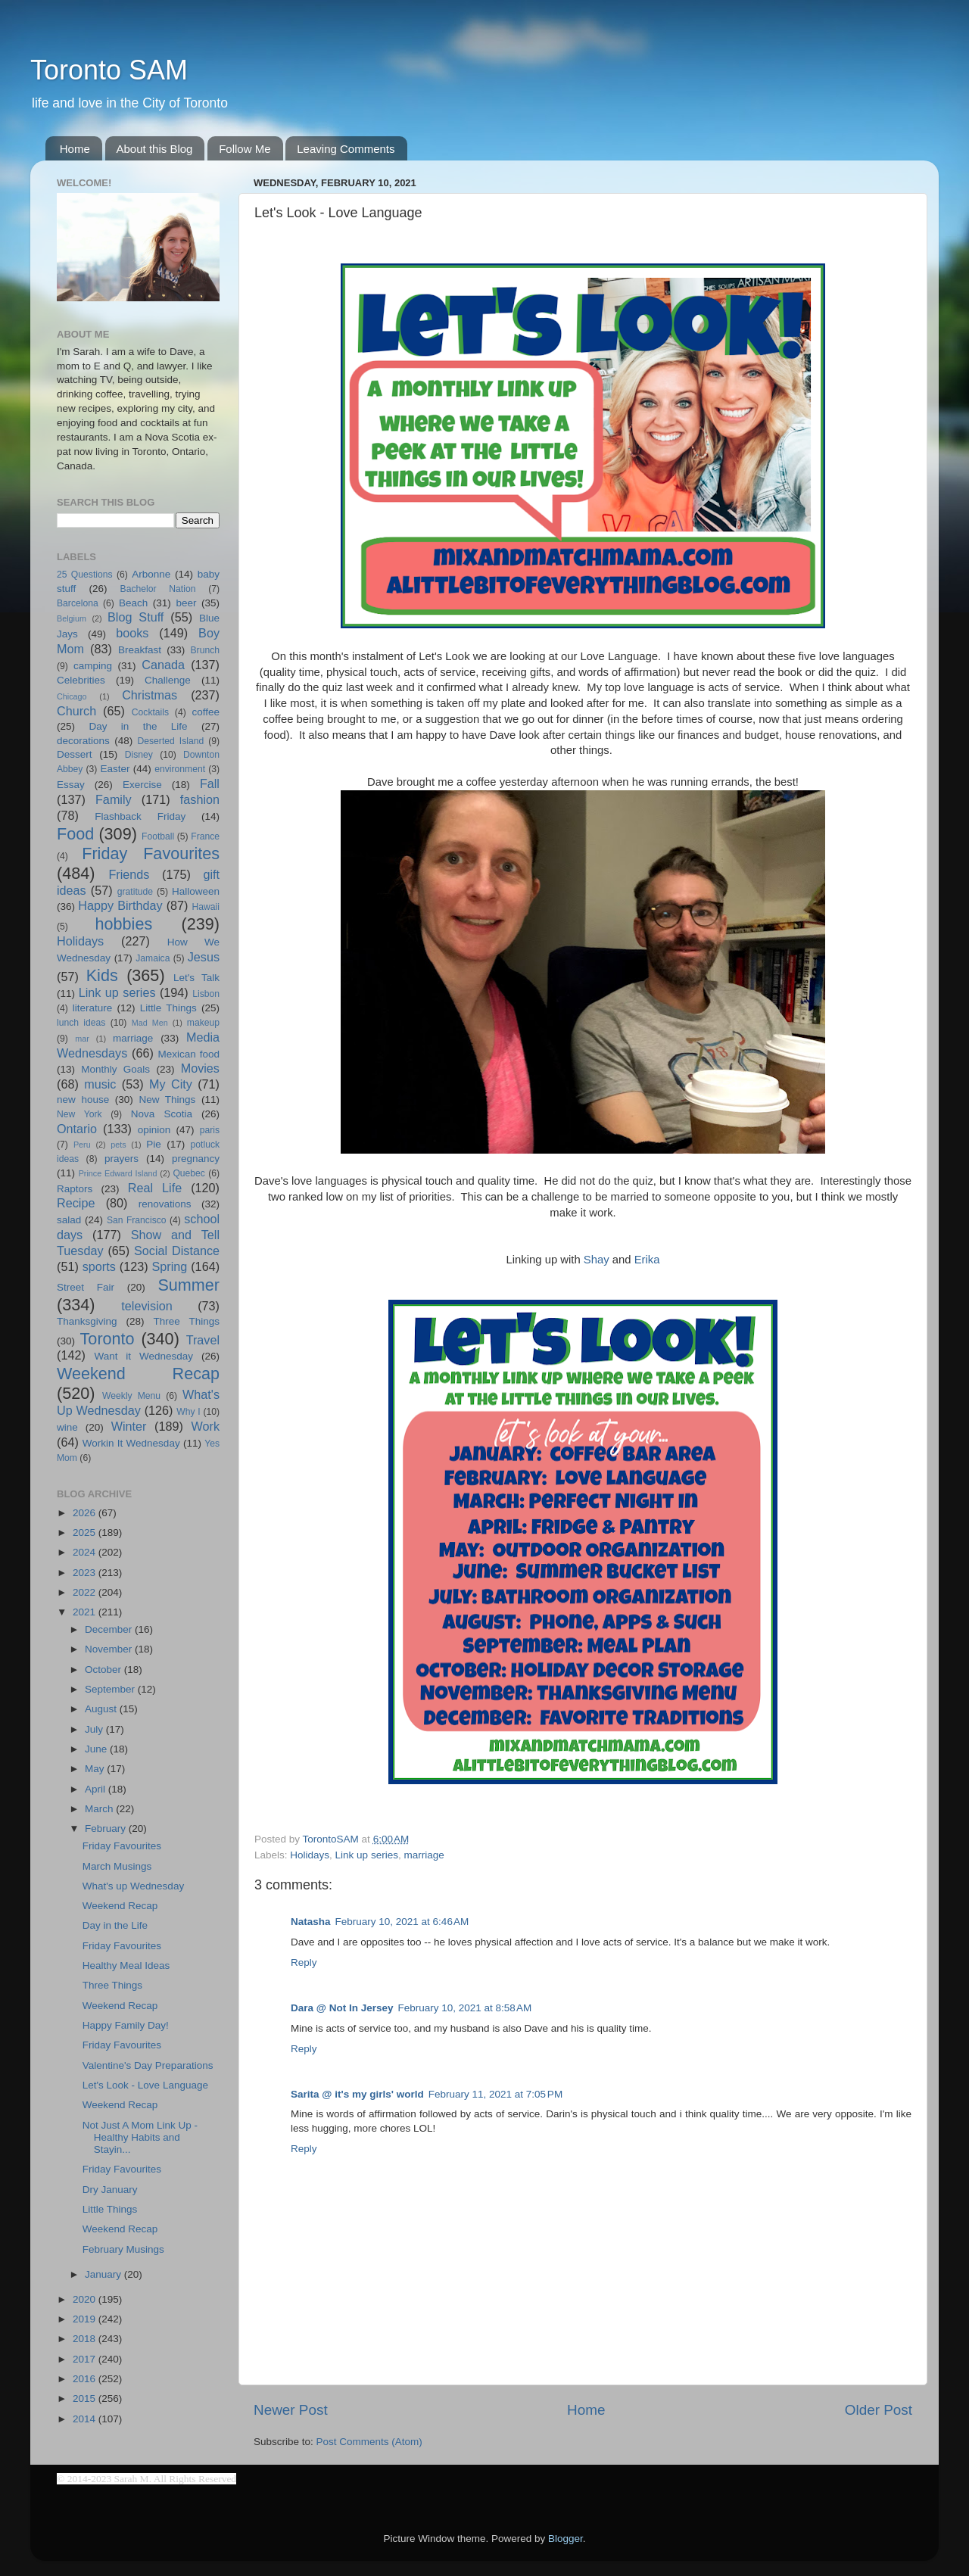 The width and height of the screenshot is (969, 2576). I want to click on Three Things, so click(187, 1321).